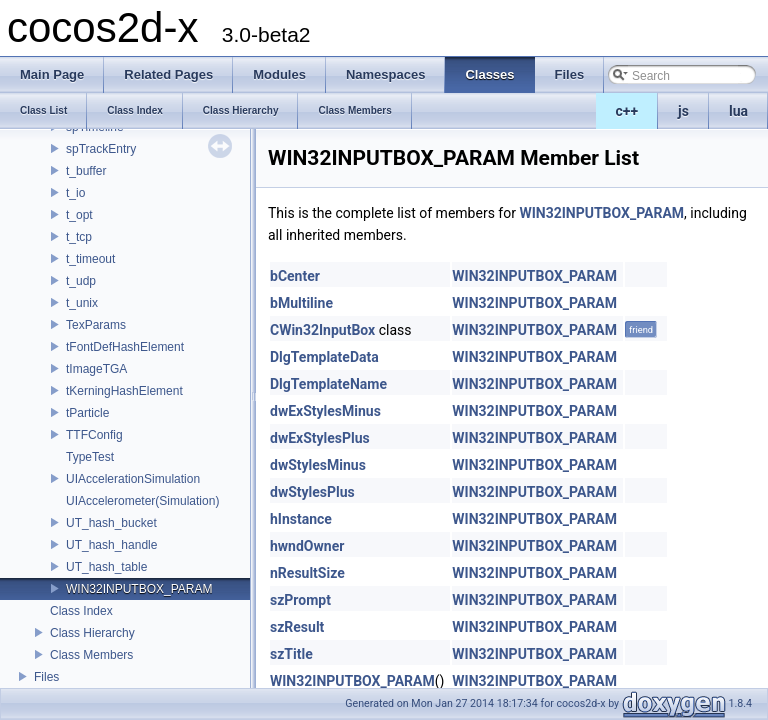  I want to click on TypeTest, so click(90, 457).